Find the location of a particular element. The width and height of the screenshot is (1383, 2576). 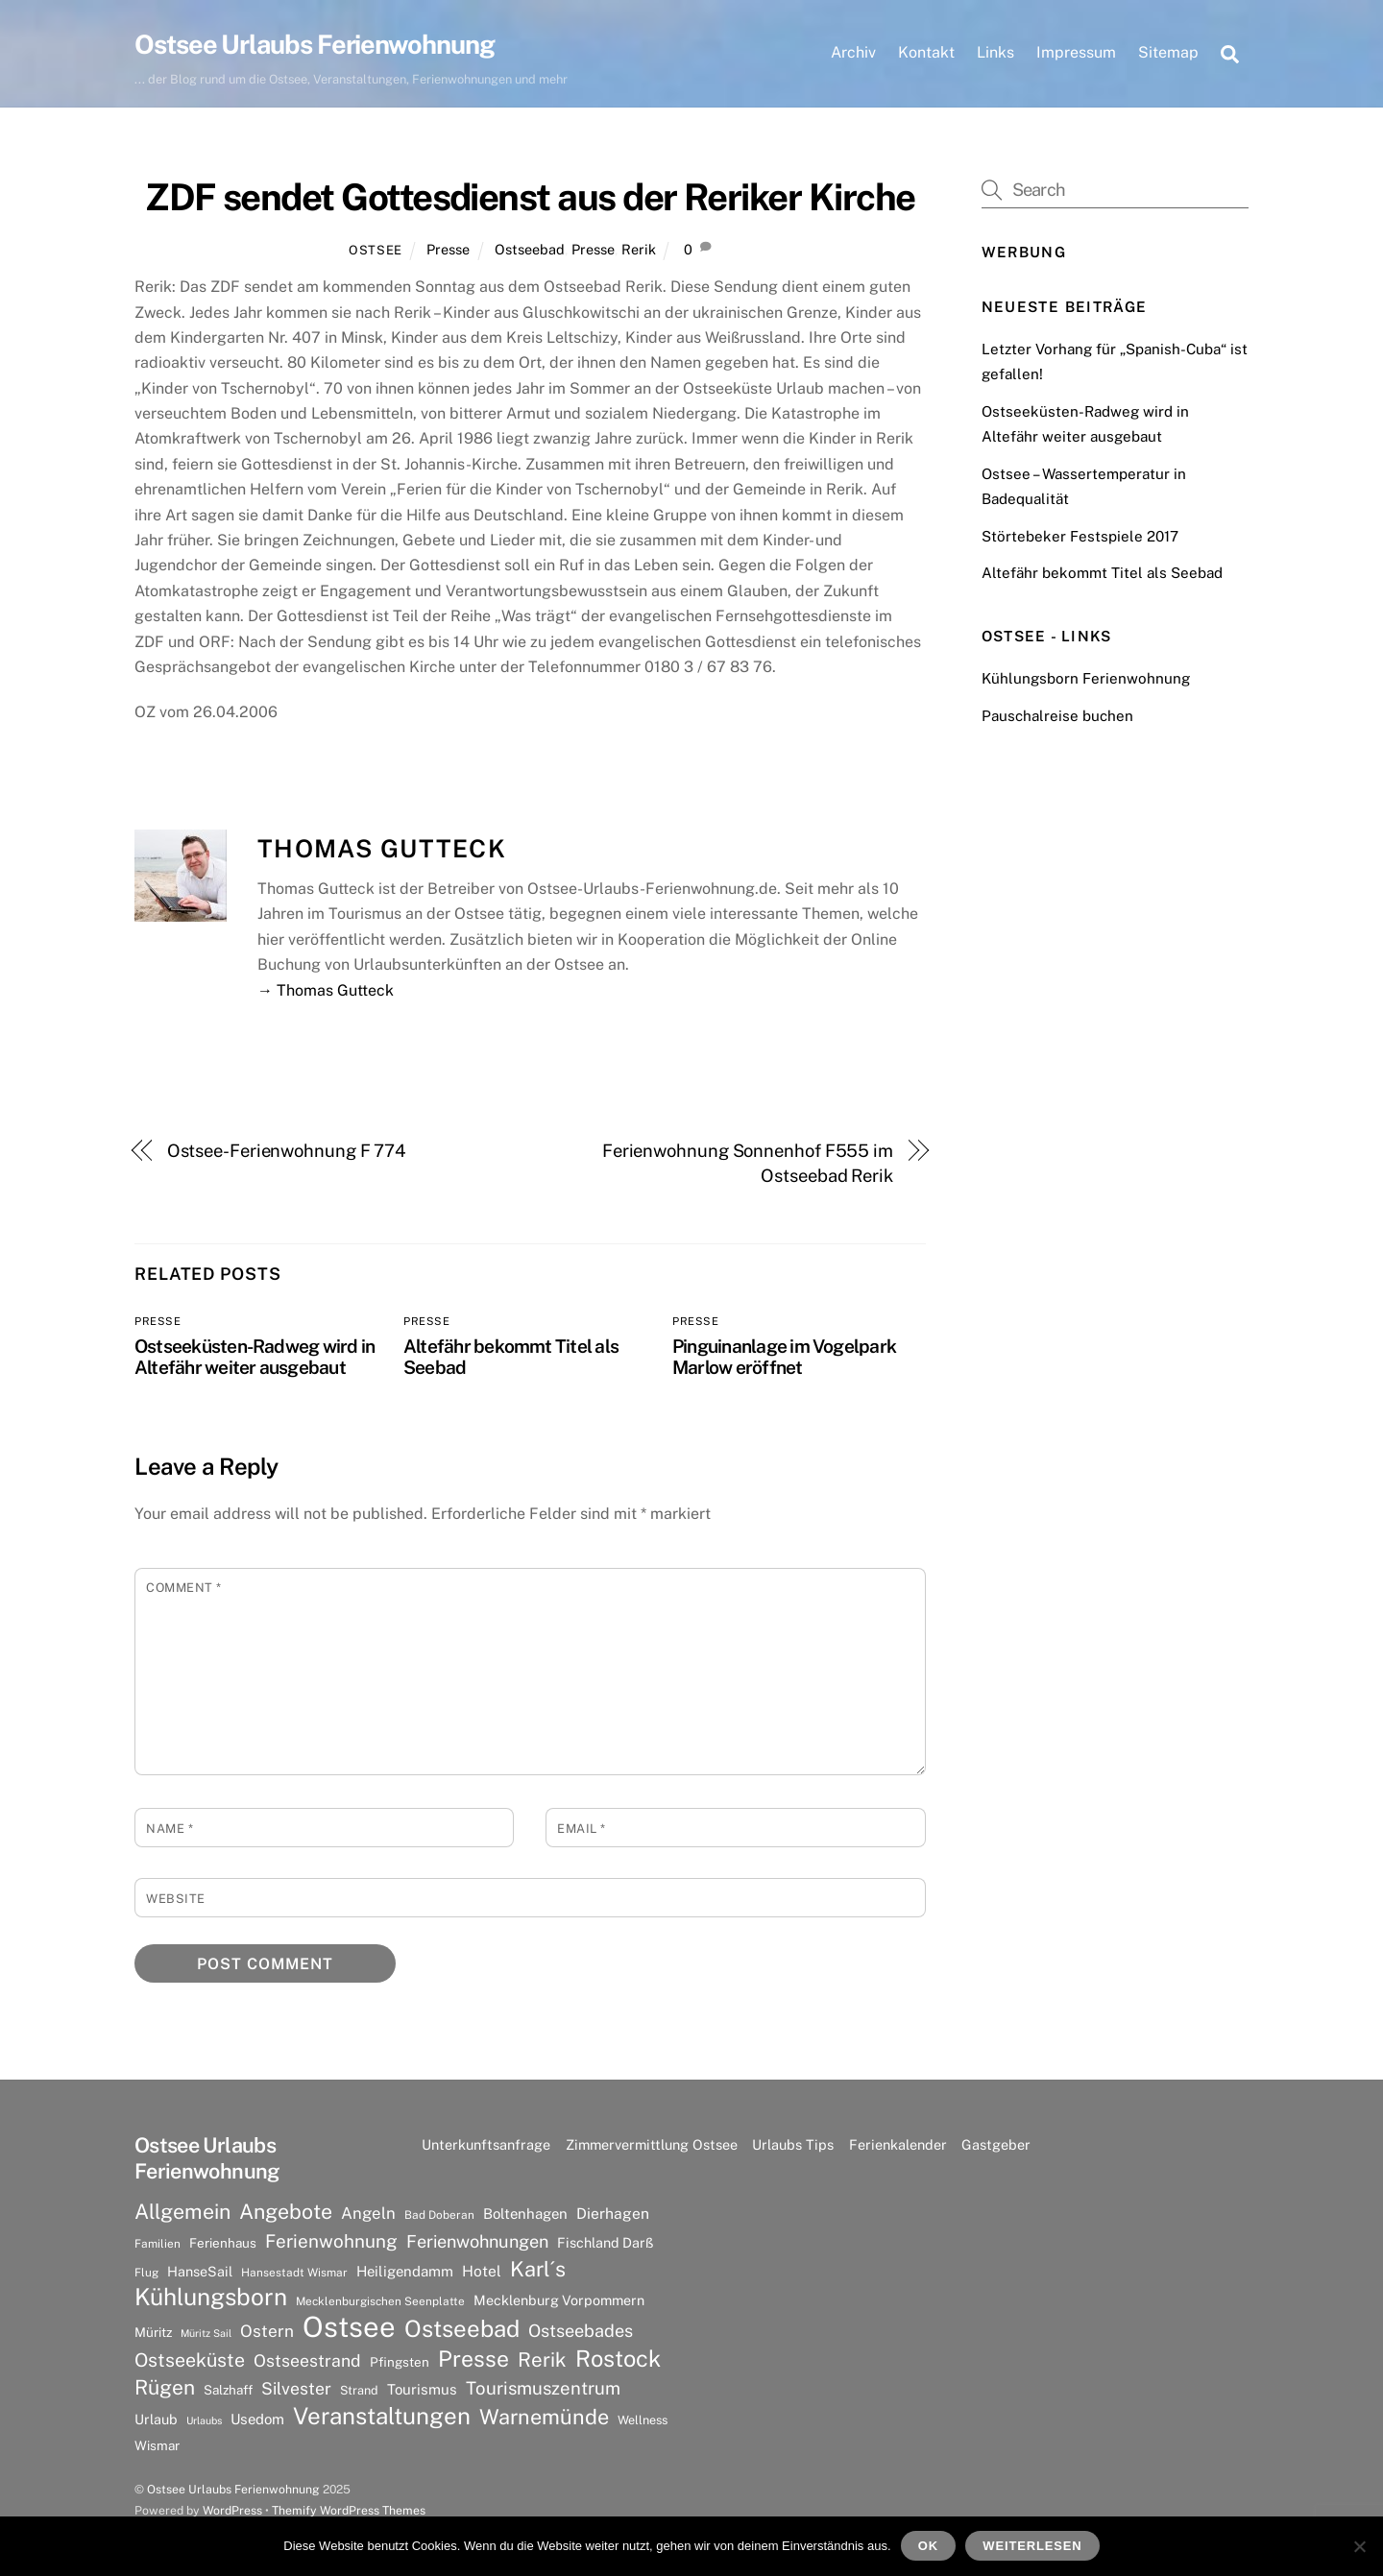

Ostseebades [Ostseebades (16 Einträge)] is located at coordinates (580, 2331).